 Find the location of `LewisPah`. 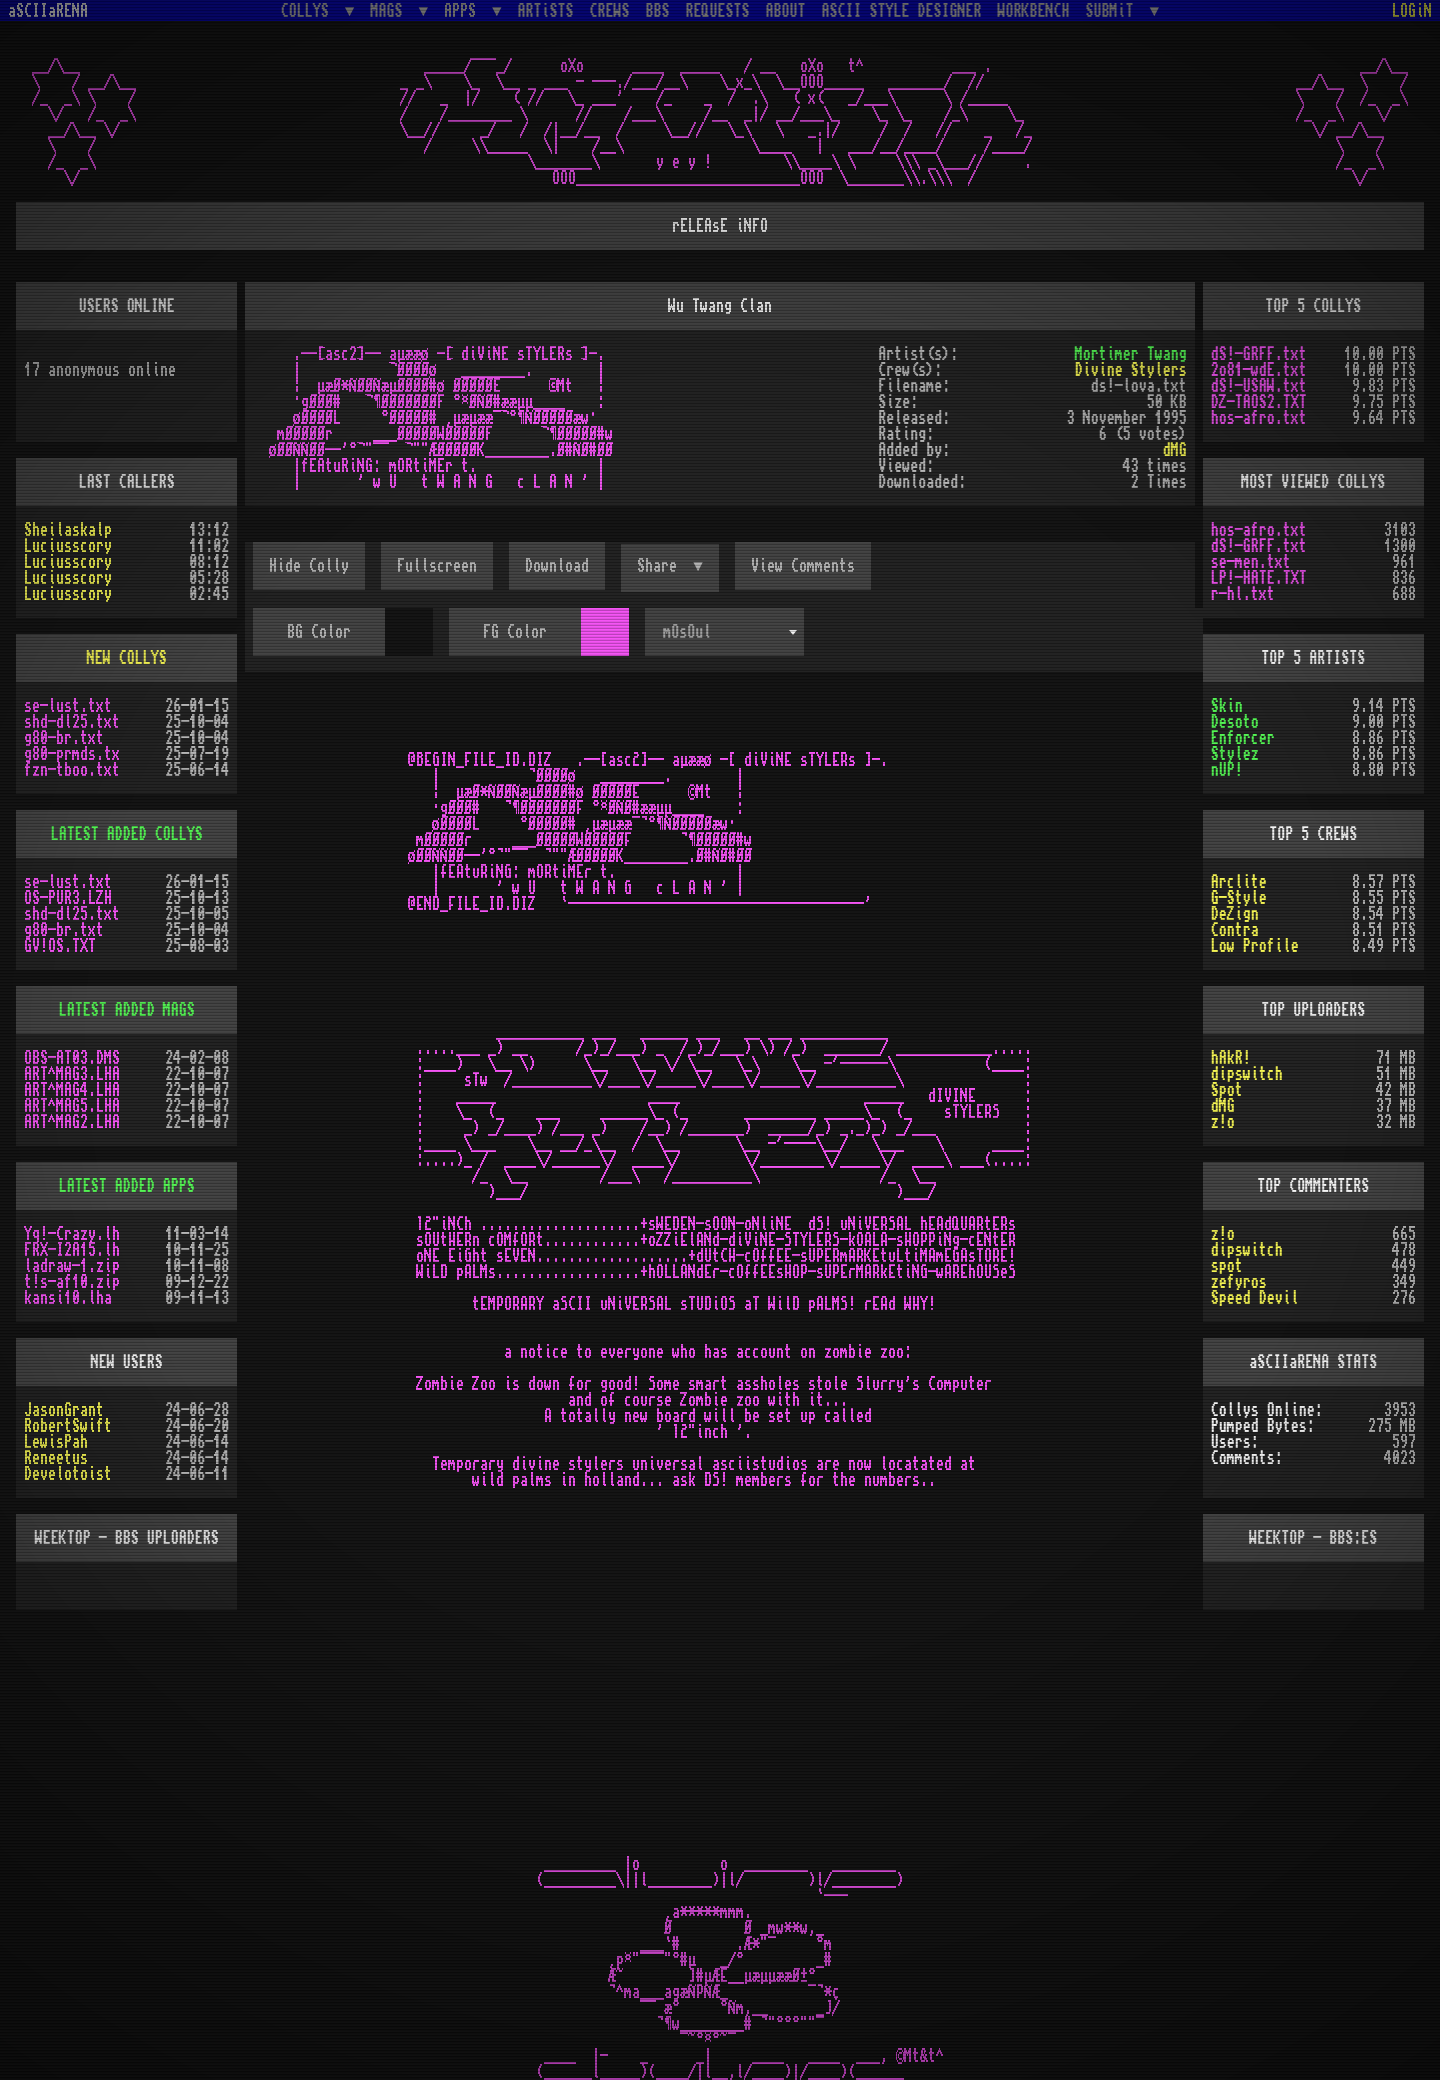

LewisPah is located at coordinates (56, 1442).